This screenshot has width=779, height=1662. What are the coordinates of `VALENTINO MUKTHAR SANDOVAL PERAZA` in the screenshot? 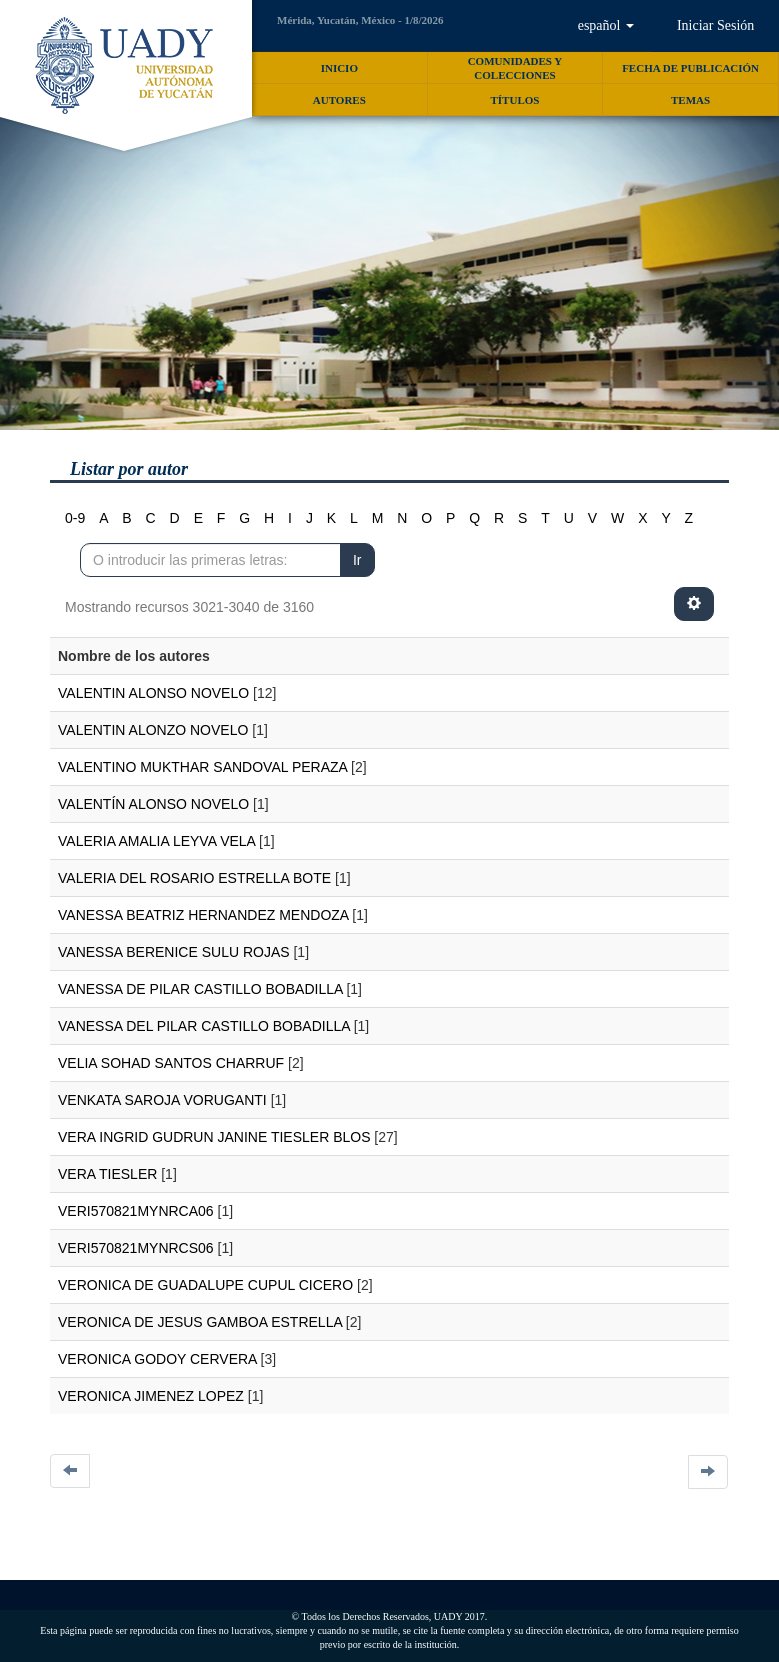 It's located at (202, 767).